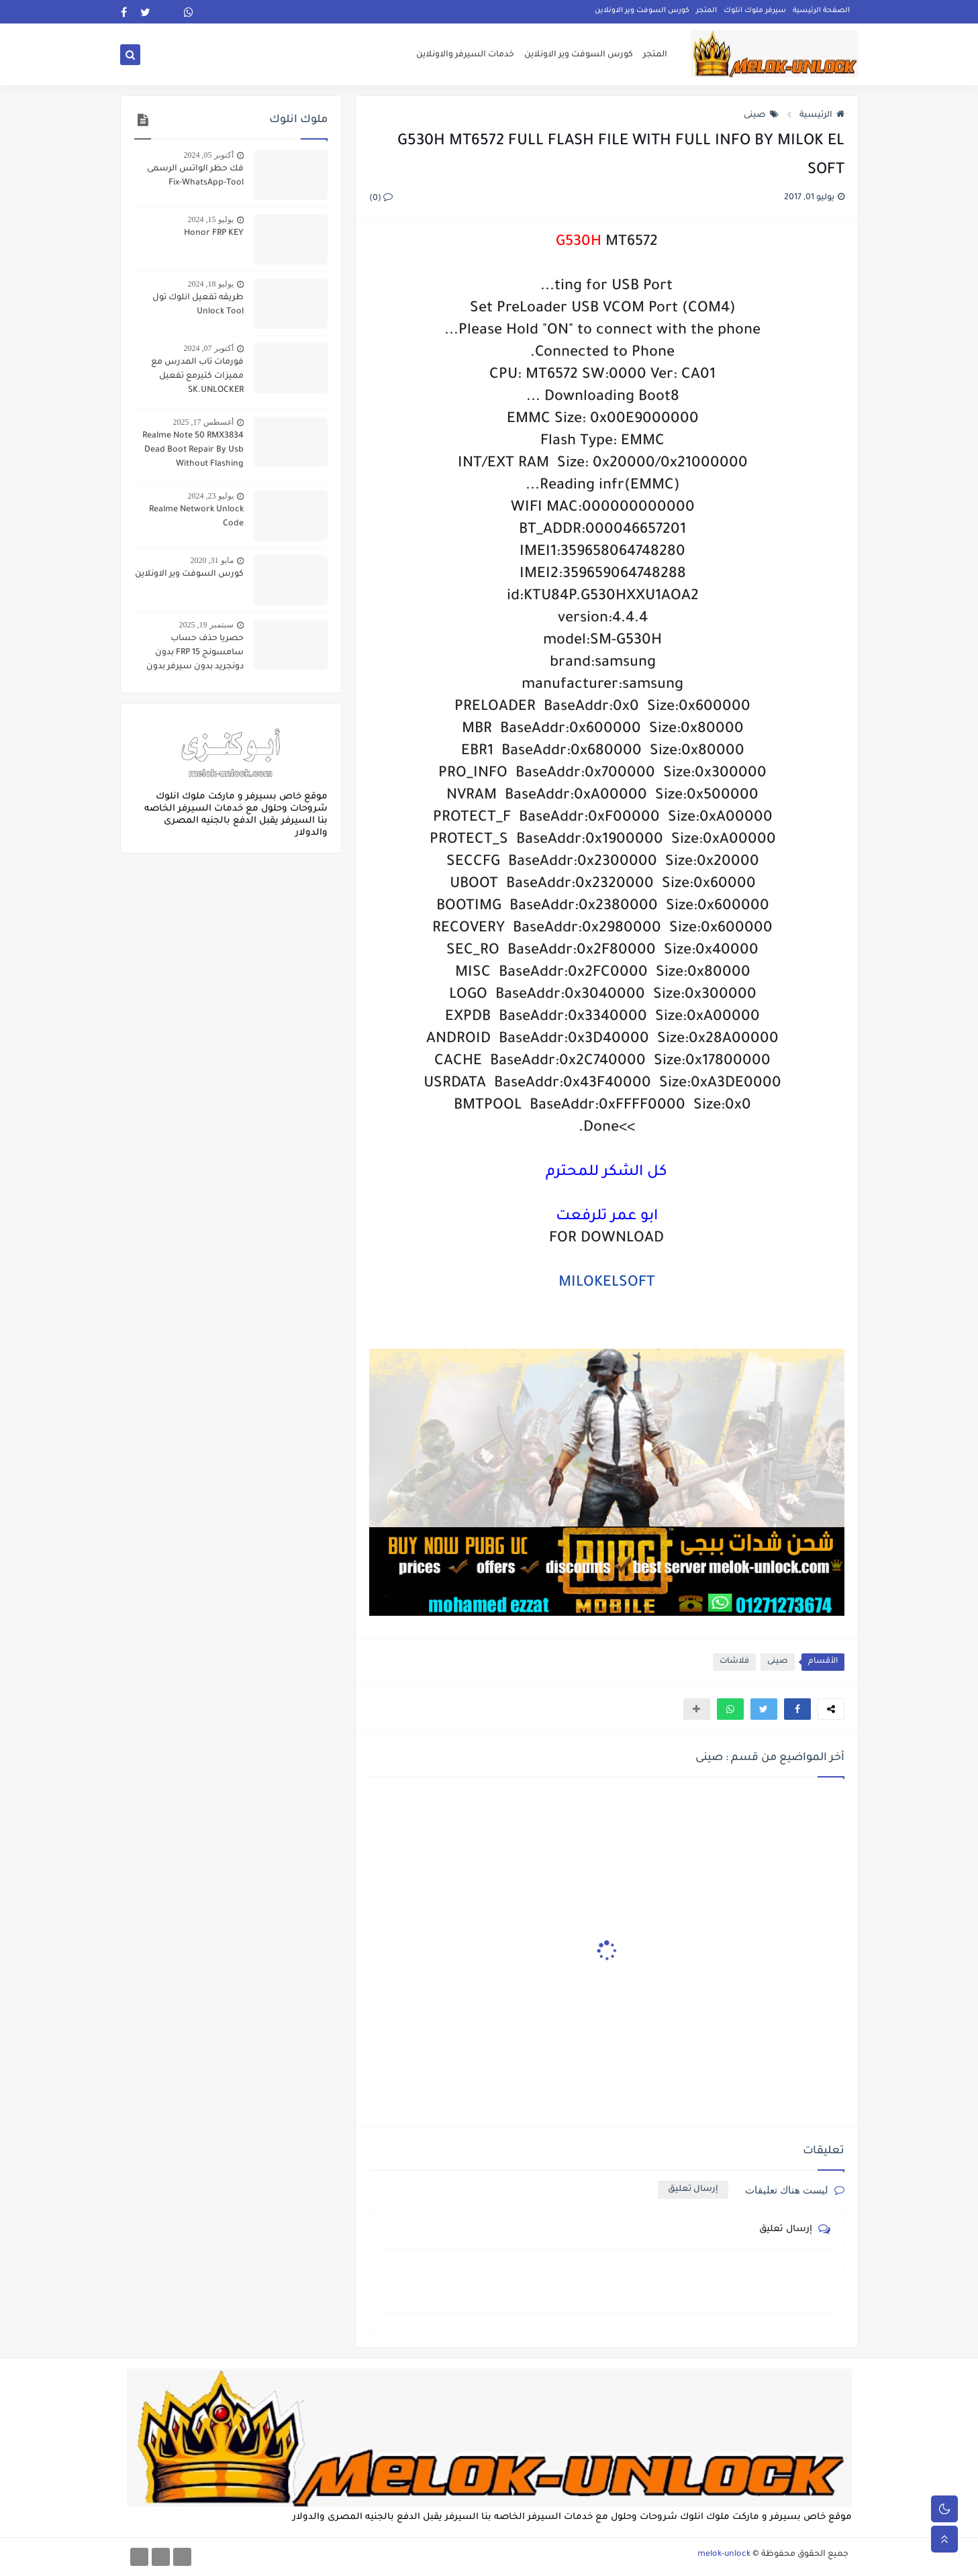 The image size is (978, 2576). I want to click on أكتوبر 07, 2024, so click(209, 348).